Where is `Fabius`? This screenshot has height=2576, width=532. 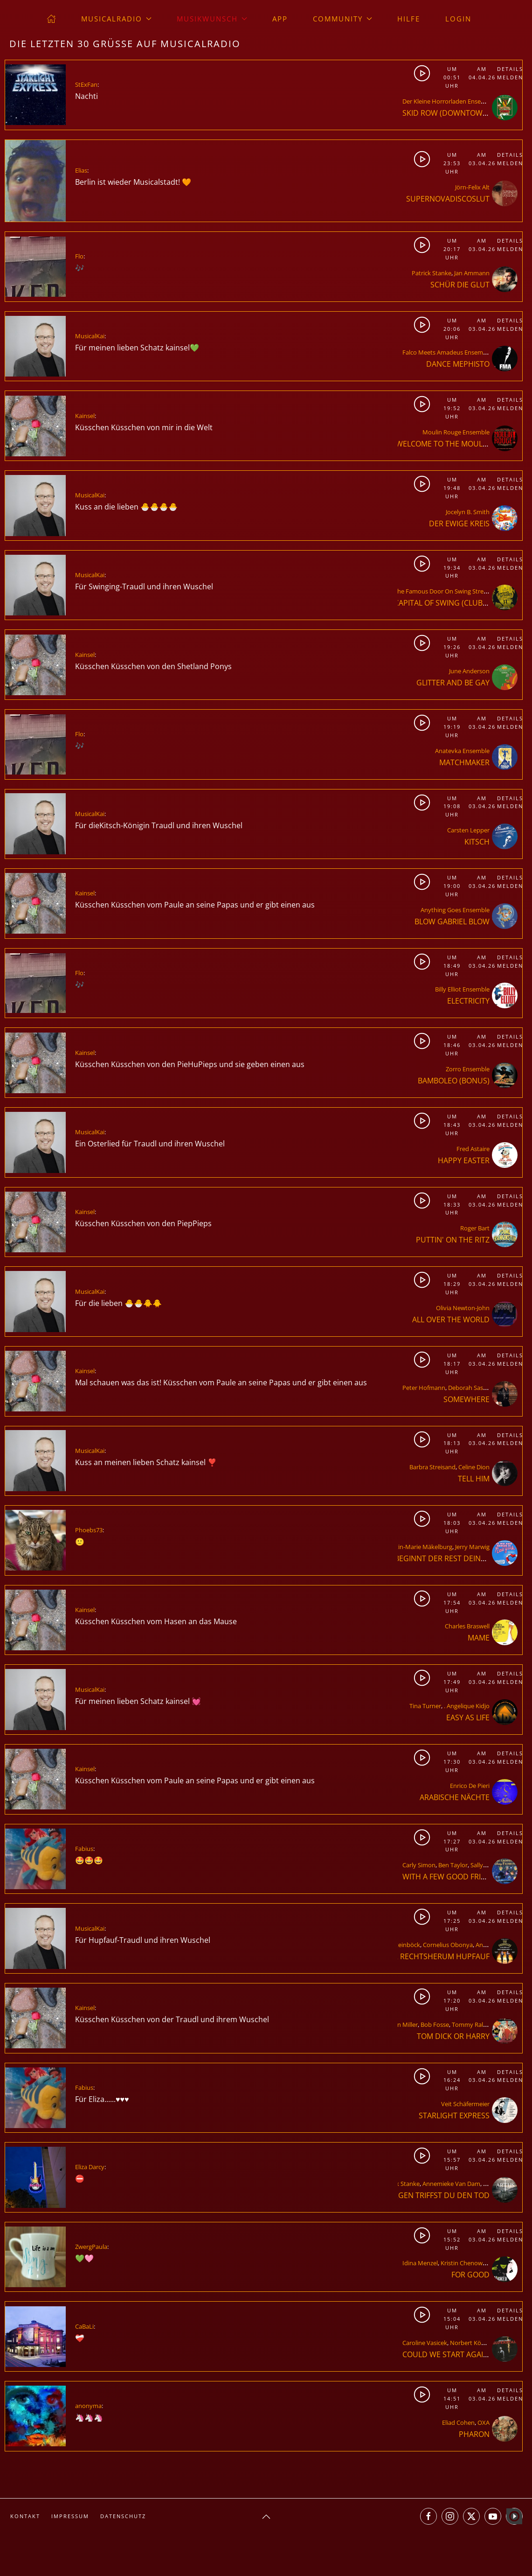
Fabius is located at coordinates (84, 1848).